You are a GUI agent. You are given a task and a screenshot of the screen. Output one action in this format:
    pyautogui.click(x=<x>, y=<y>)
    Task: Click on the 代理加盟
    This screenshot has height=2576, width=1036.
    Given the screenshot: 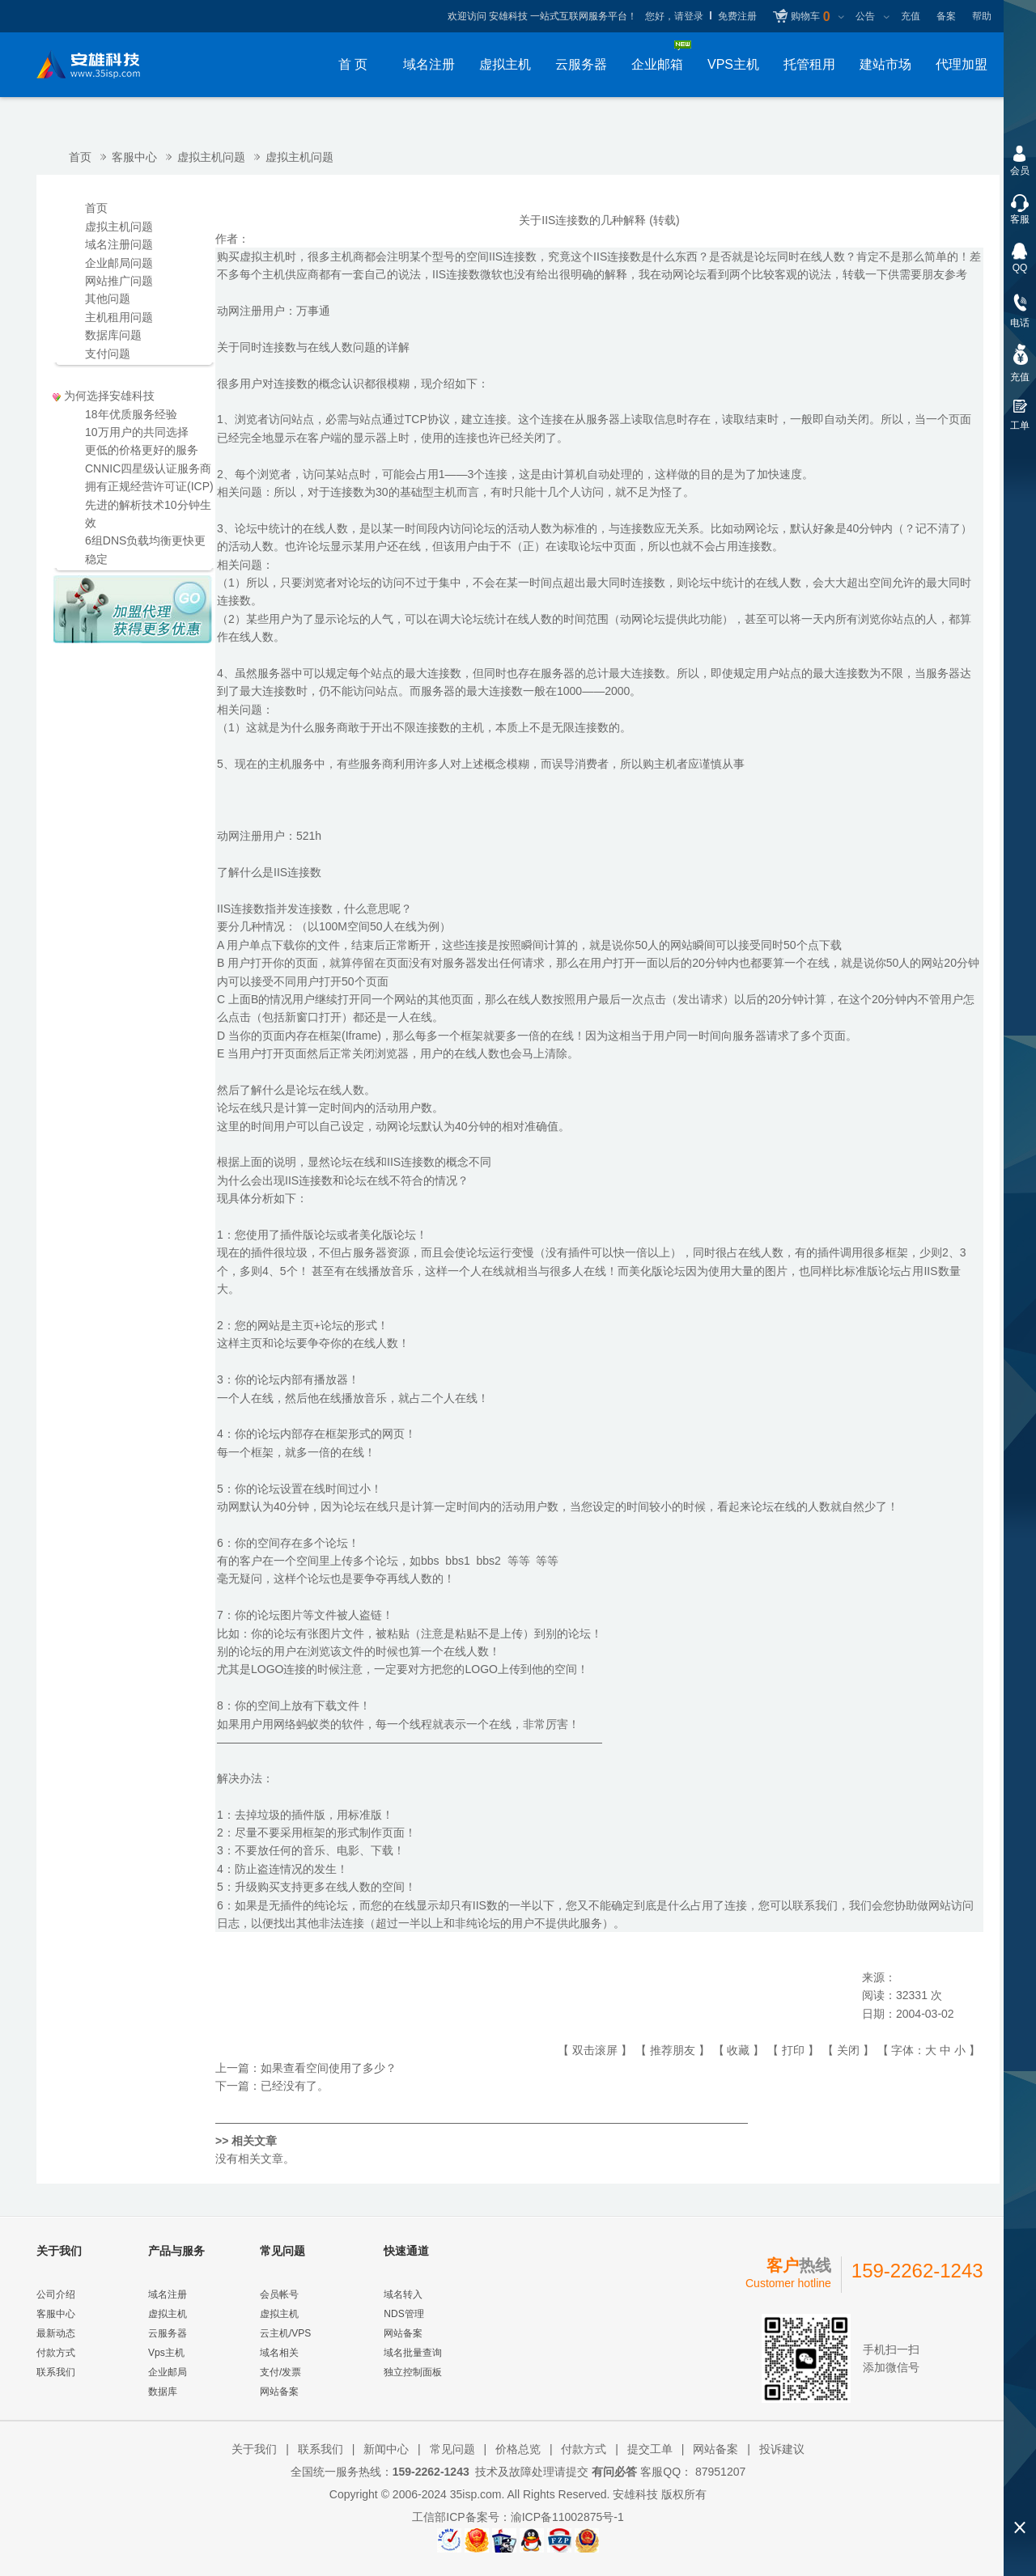 What is the action you would take?
    pyautogui.click(x=961, y=64)
    